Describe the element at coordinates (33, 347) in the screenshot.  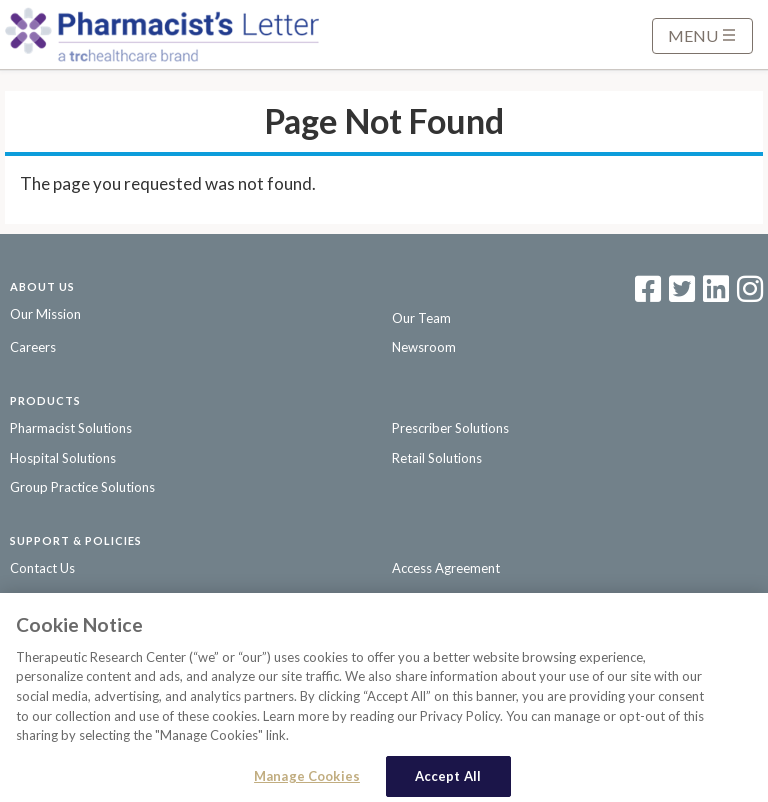
I see `Careers` at that location.